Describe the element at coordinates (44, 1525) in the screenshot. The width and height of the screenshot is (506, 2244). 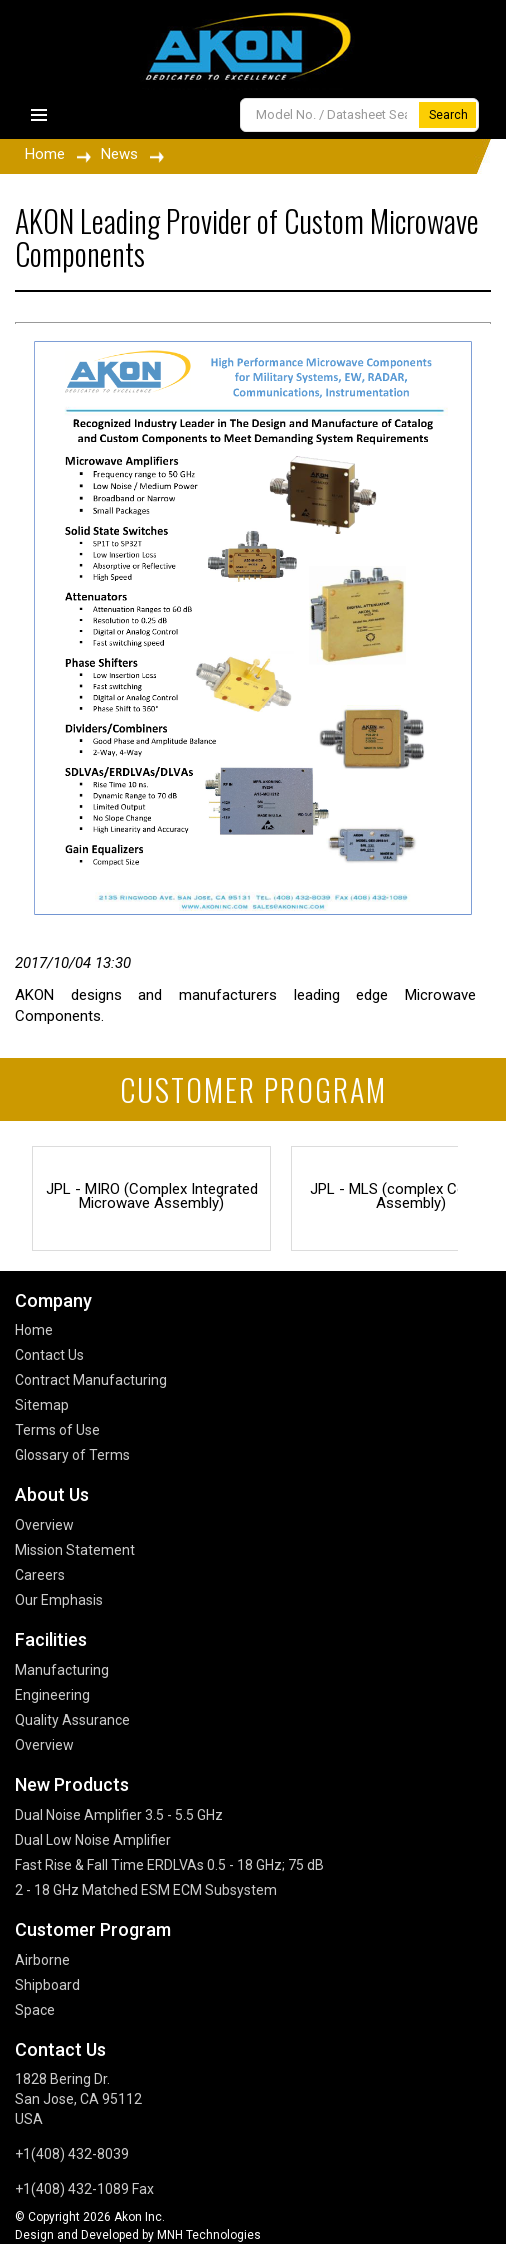
I see `Overview` at that location.